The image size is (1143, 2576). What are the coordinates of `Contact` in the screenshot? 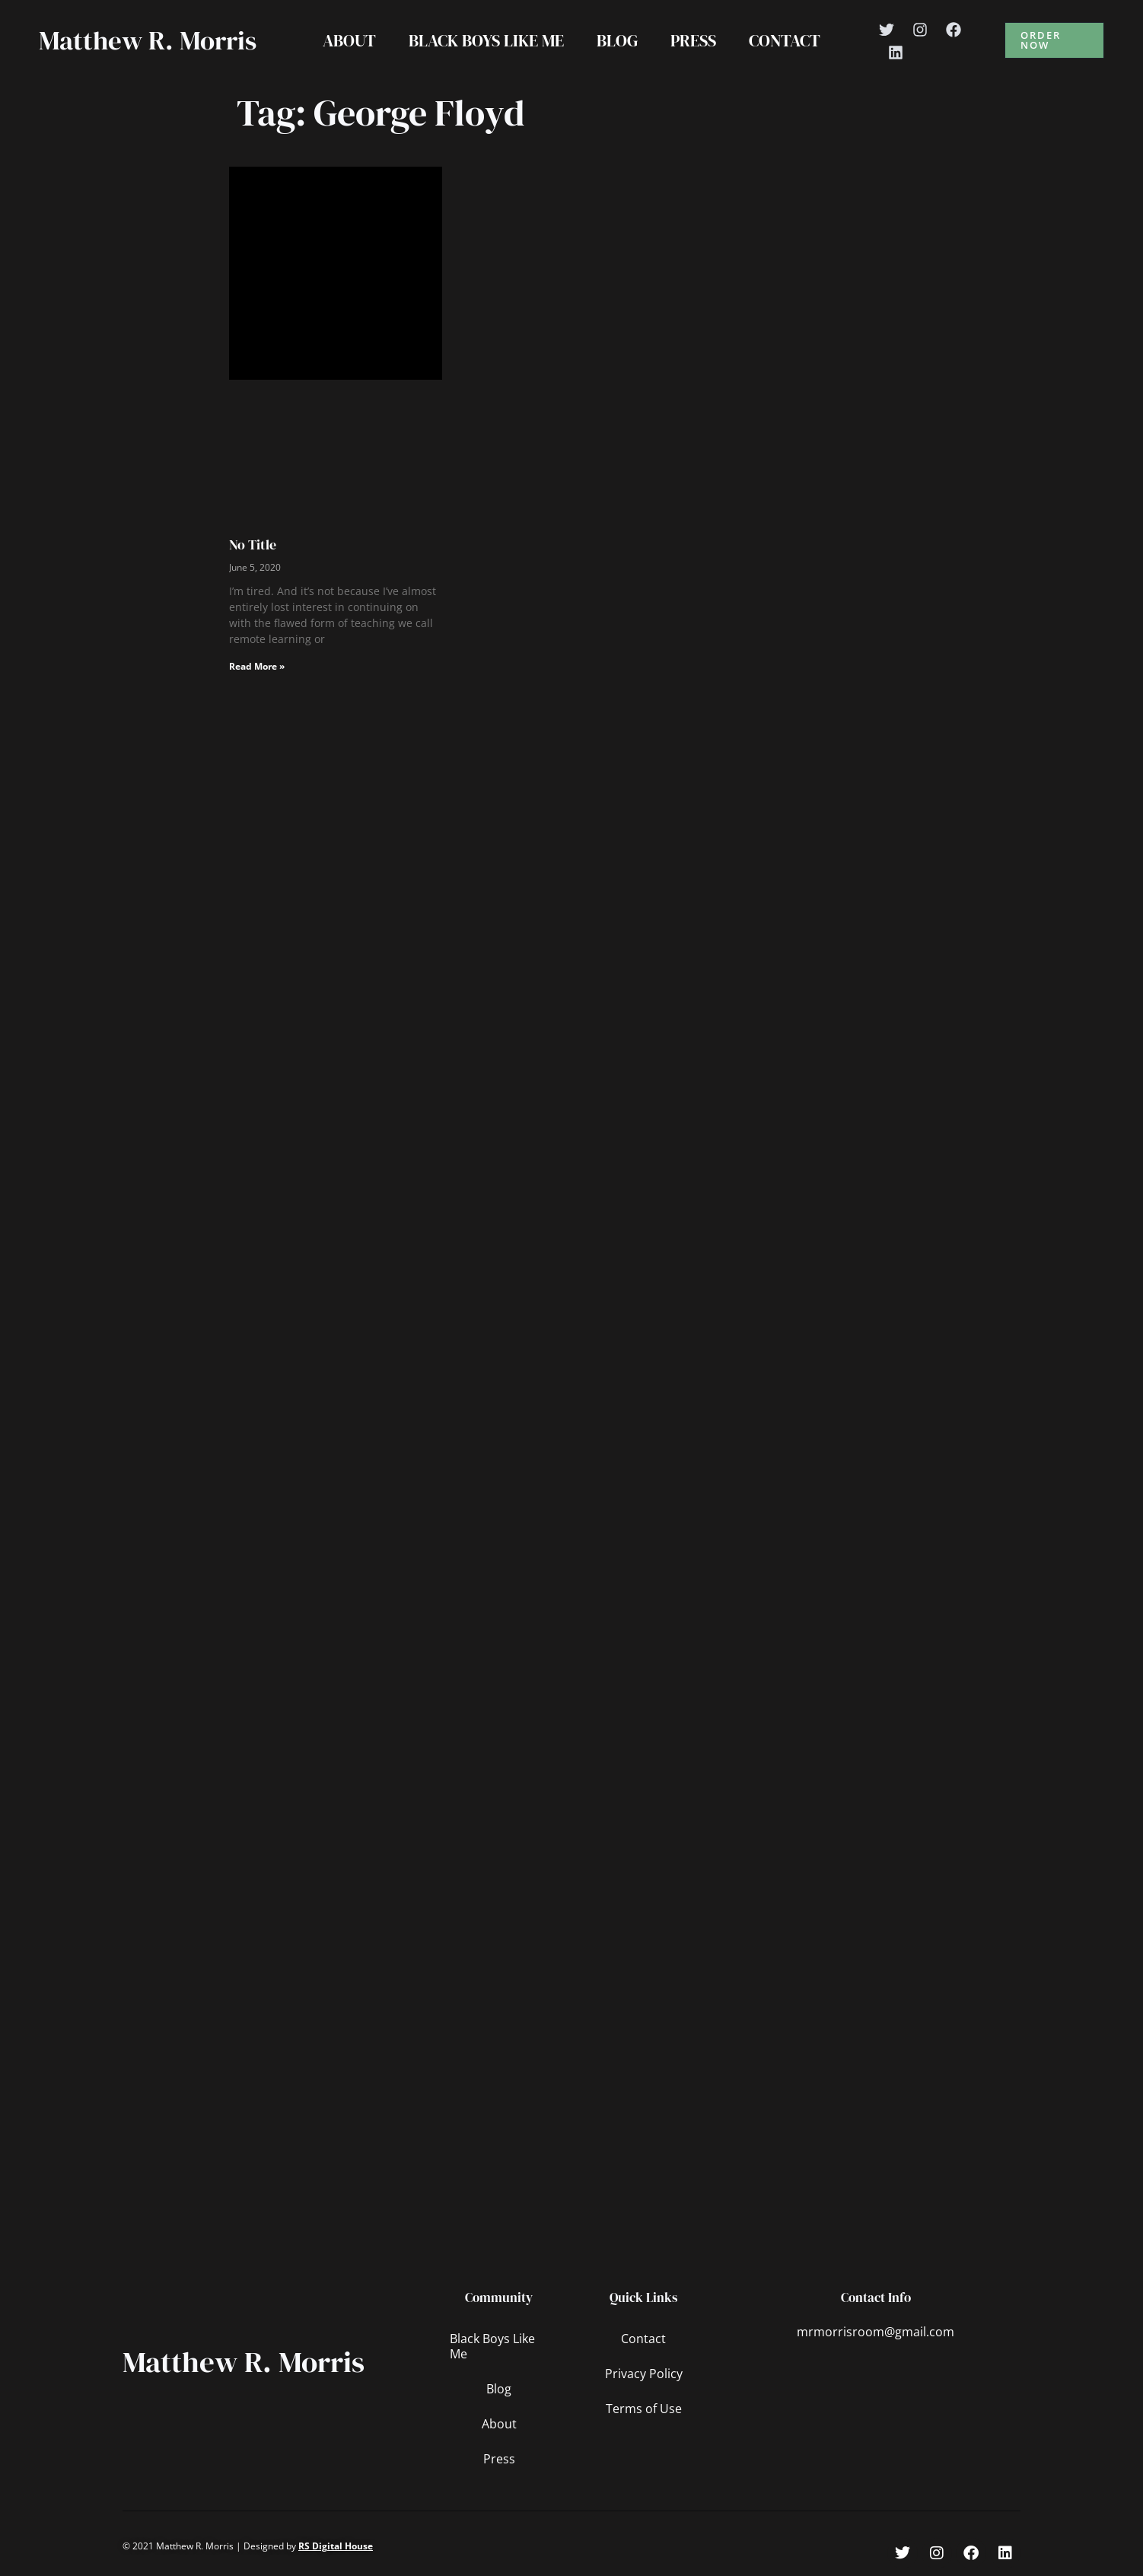 It's located at (786, 40).